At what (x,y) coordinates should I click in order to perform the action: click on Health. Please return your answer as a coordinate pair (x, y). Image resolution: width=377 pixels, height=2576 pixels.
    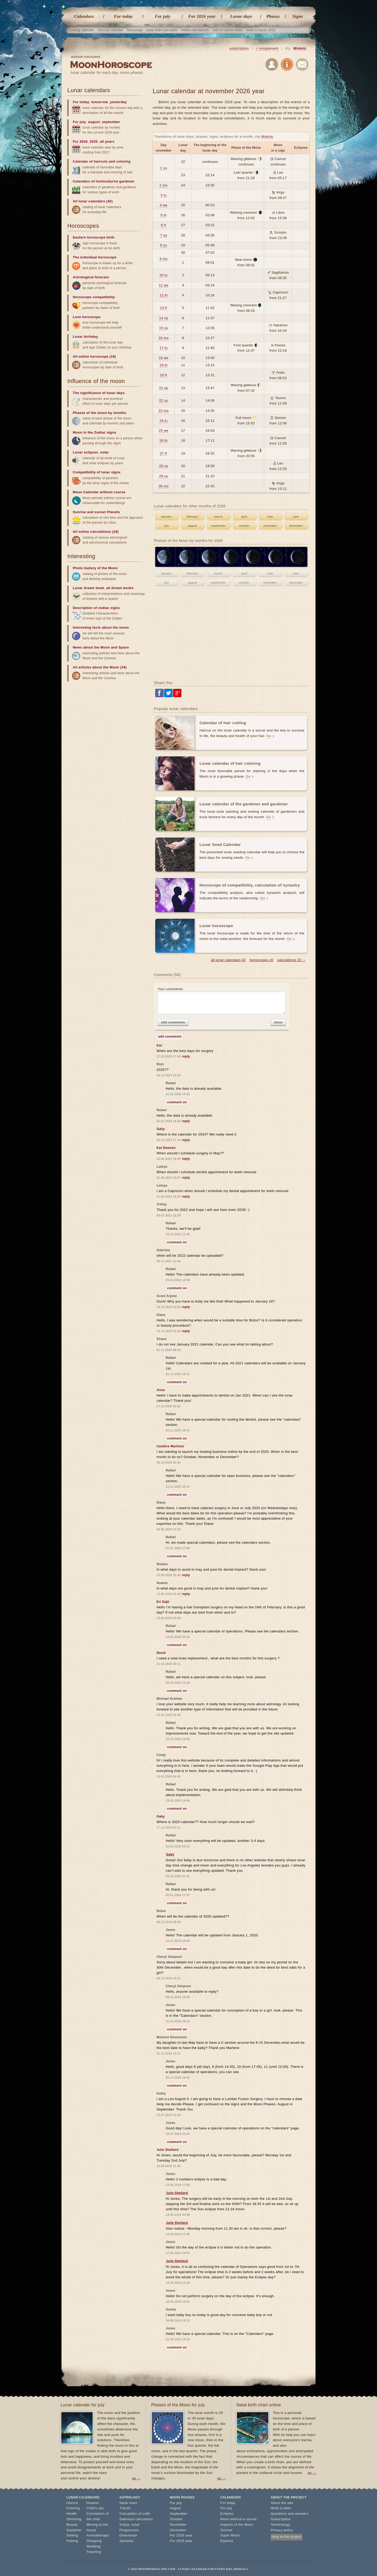
    Looking at the image, I should click on (71, 2514).